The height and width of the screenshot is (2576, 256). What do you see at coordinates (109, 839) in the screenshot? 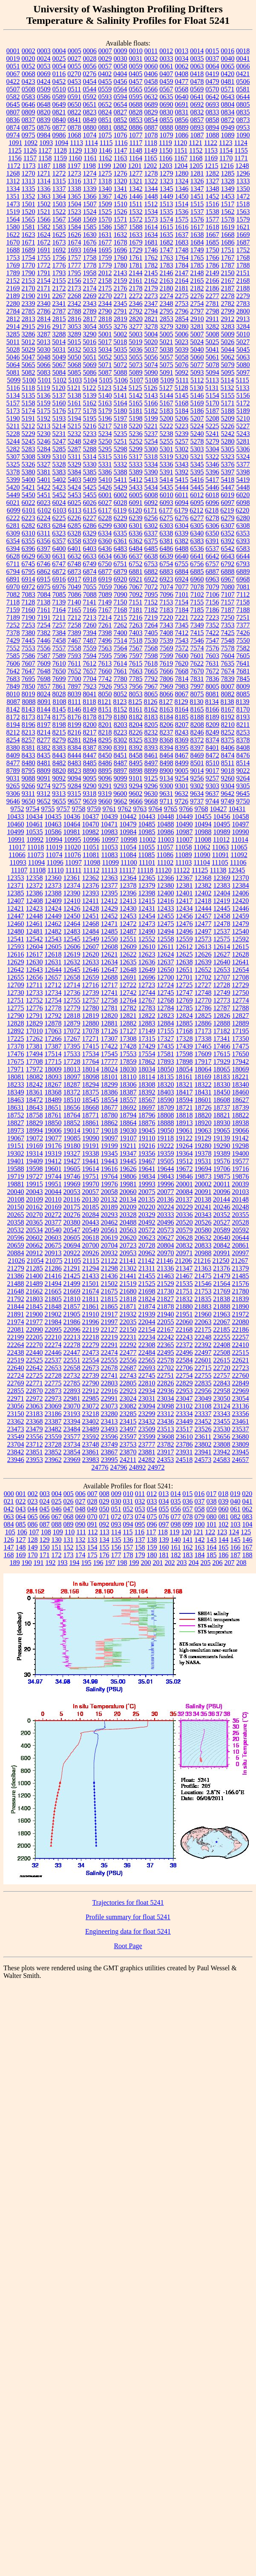
I see `10997` at bounding box center [109, 839].